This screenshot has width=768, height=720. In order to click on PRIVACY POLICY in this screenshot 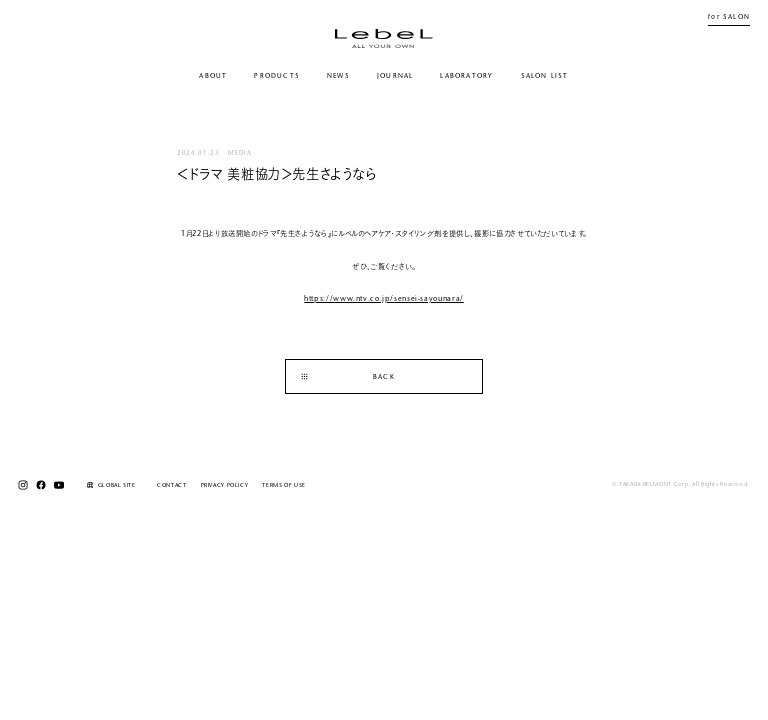, I will do `click(225, 485)`.